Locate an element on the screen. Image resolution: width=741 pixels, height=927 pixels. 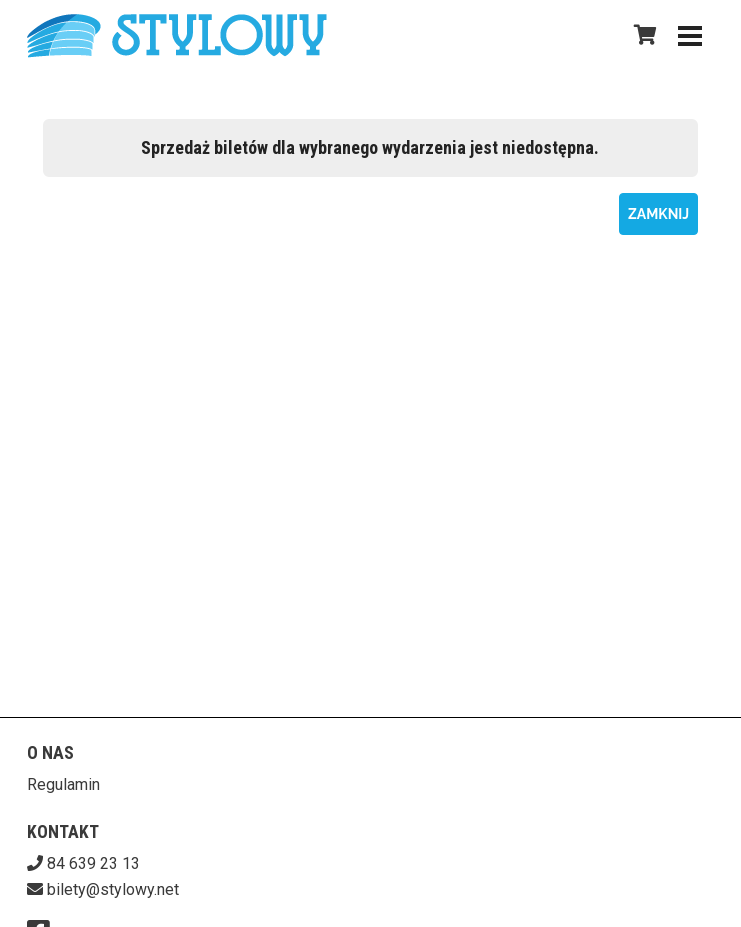
[Koszyk] is located at coordinates (642, 35).